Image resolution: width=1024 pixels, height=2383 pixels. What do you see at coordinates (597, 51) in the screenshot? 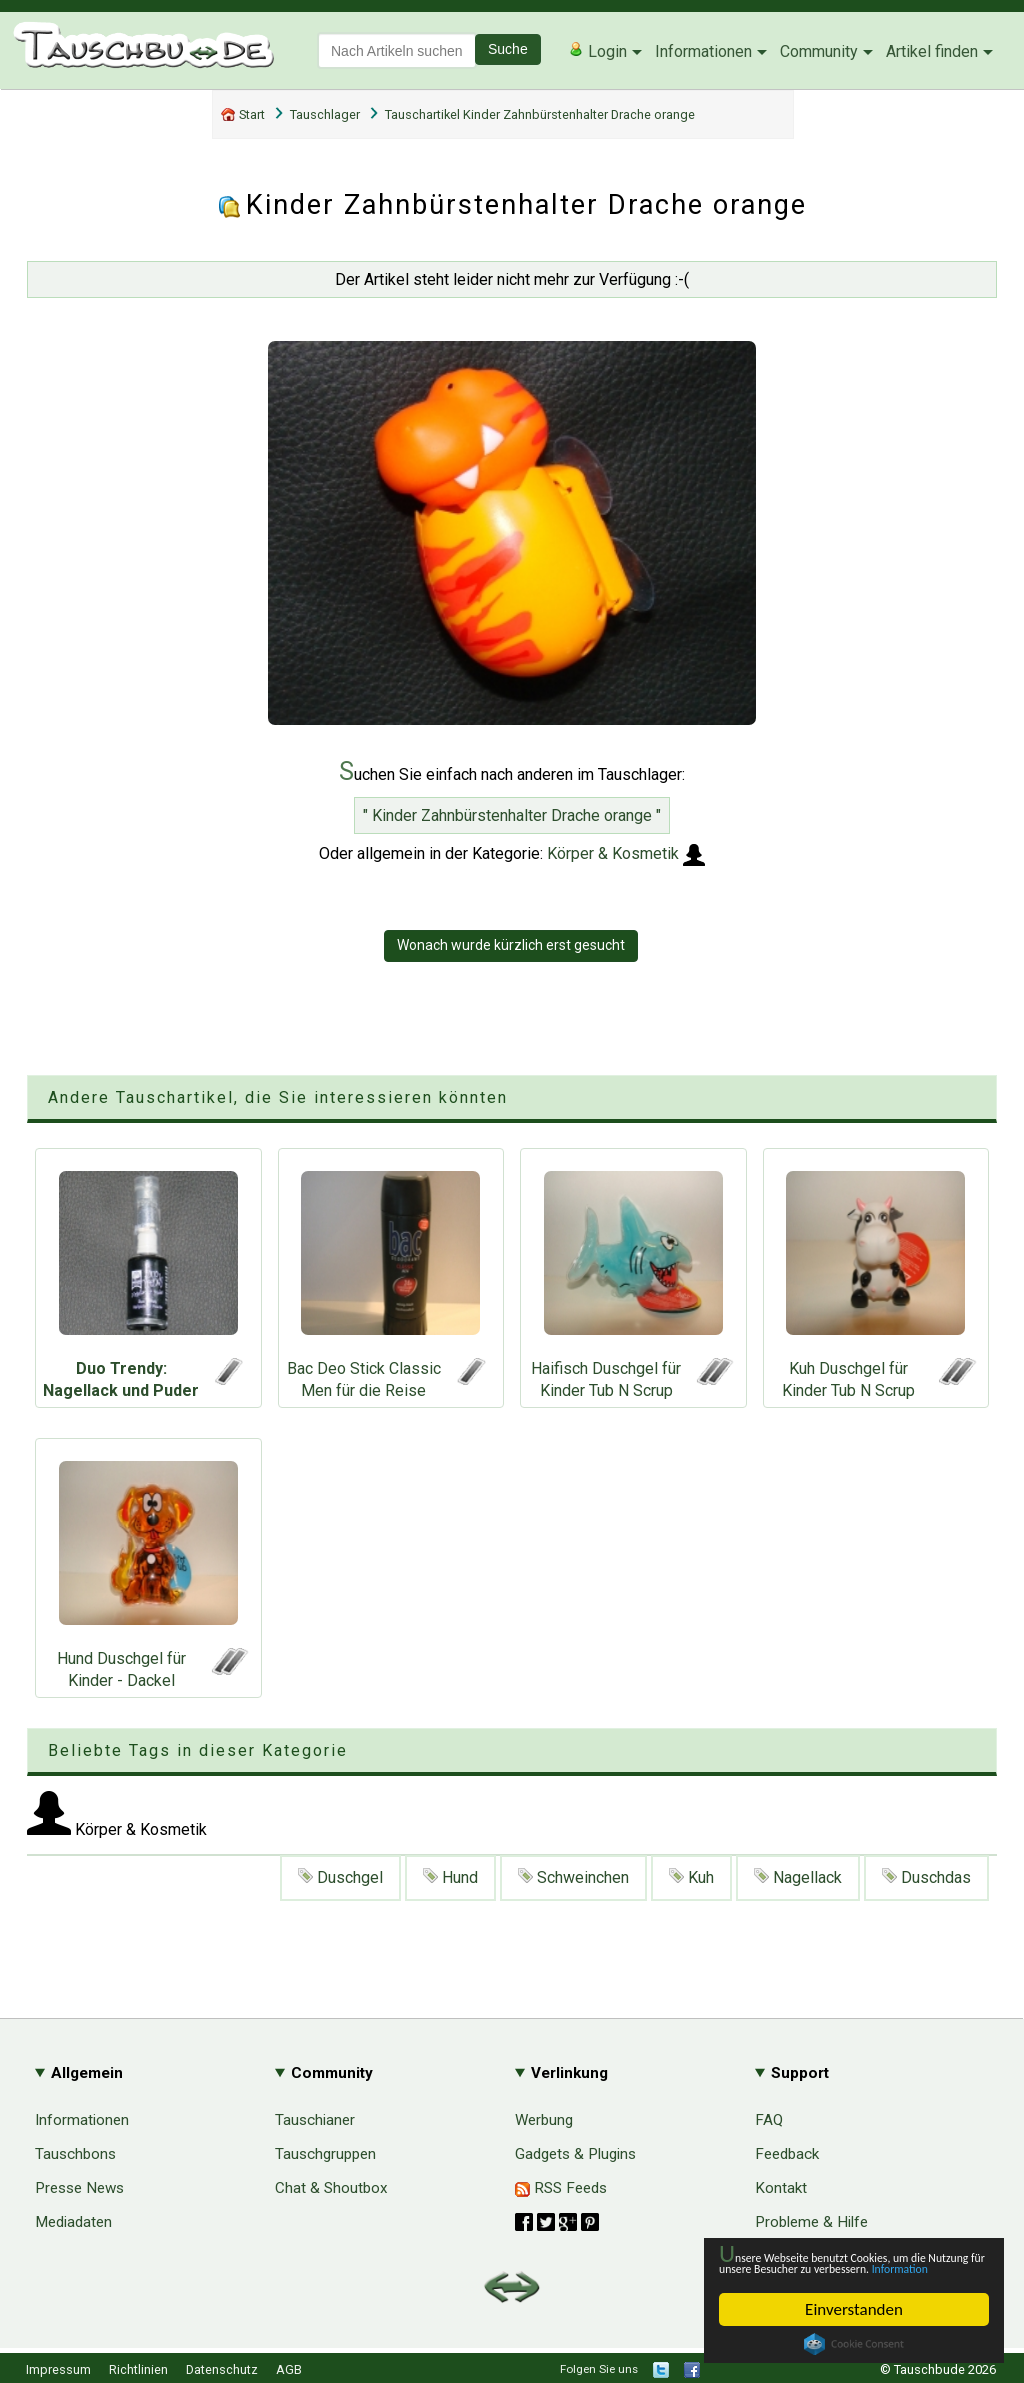
I see `Login` at bounding box center [597, 51].